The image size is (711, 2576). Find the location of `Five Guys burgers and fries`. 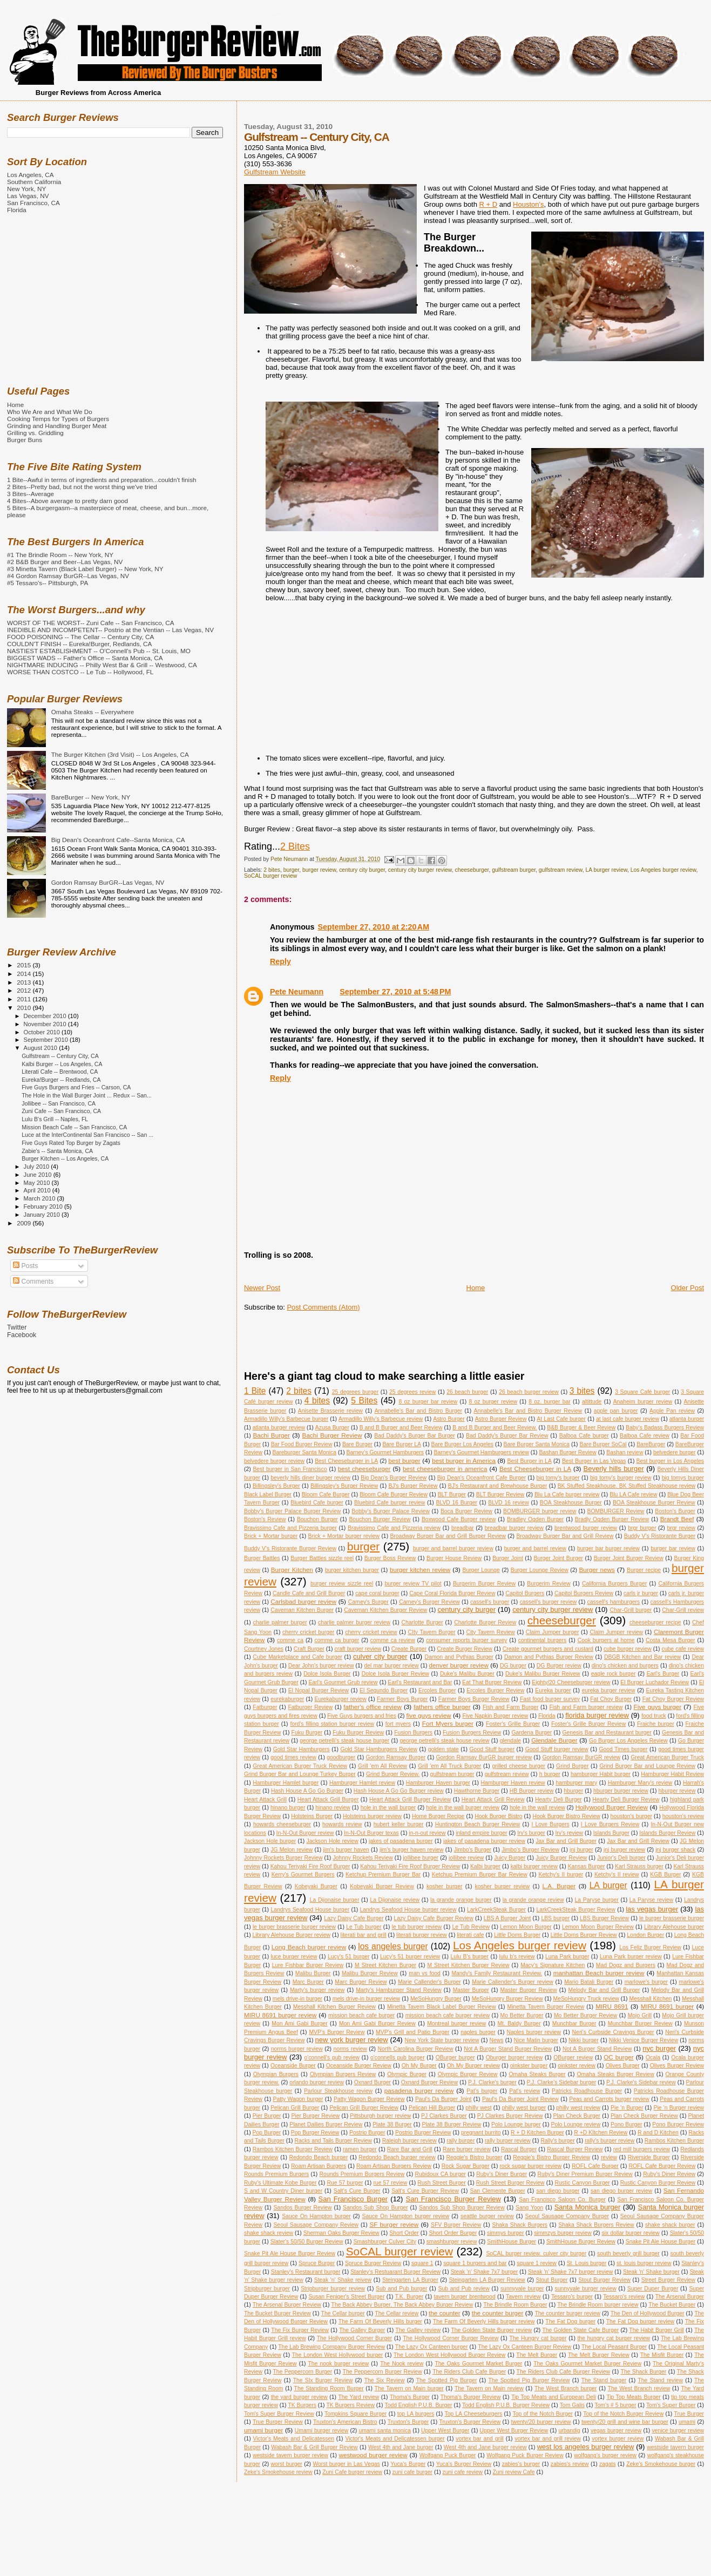

Five Guys burgers and fries is located at coordinates (361, 1716).